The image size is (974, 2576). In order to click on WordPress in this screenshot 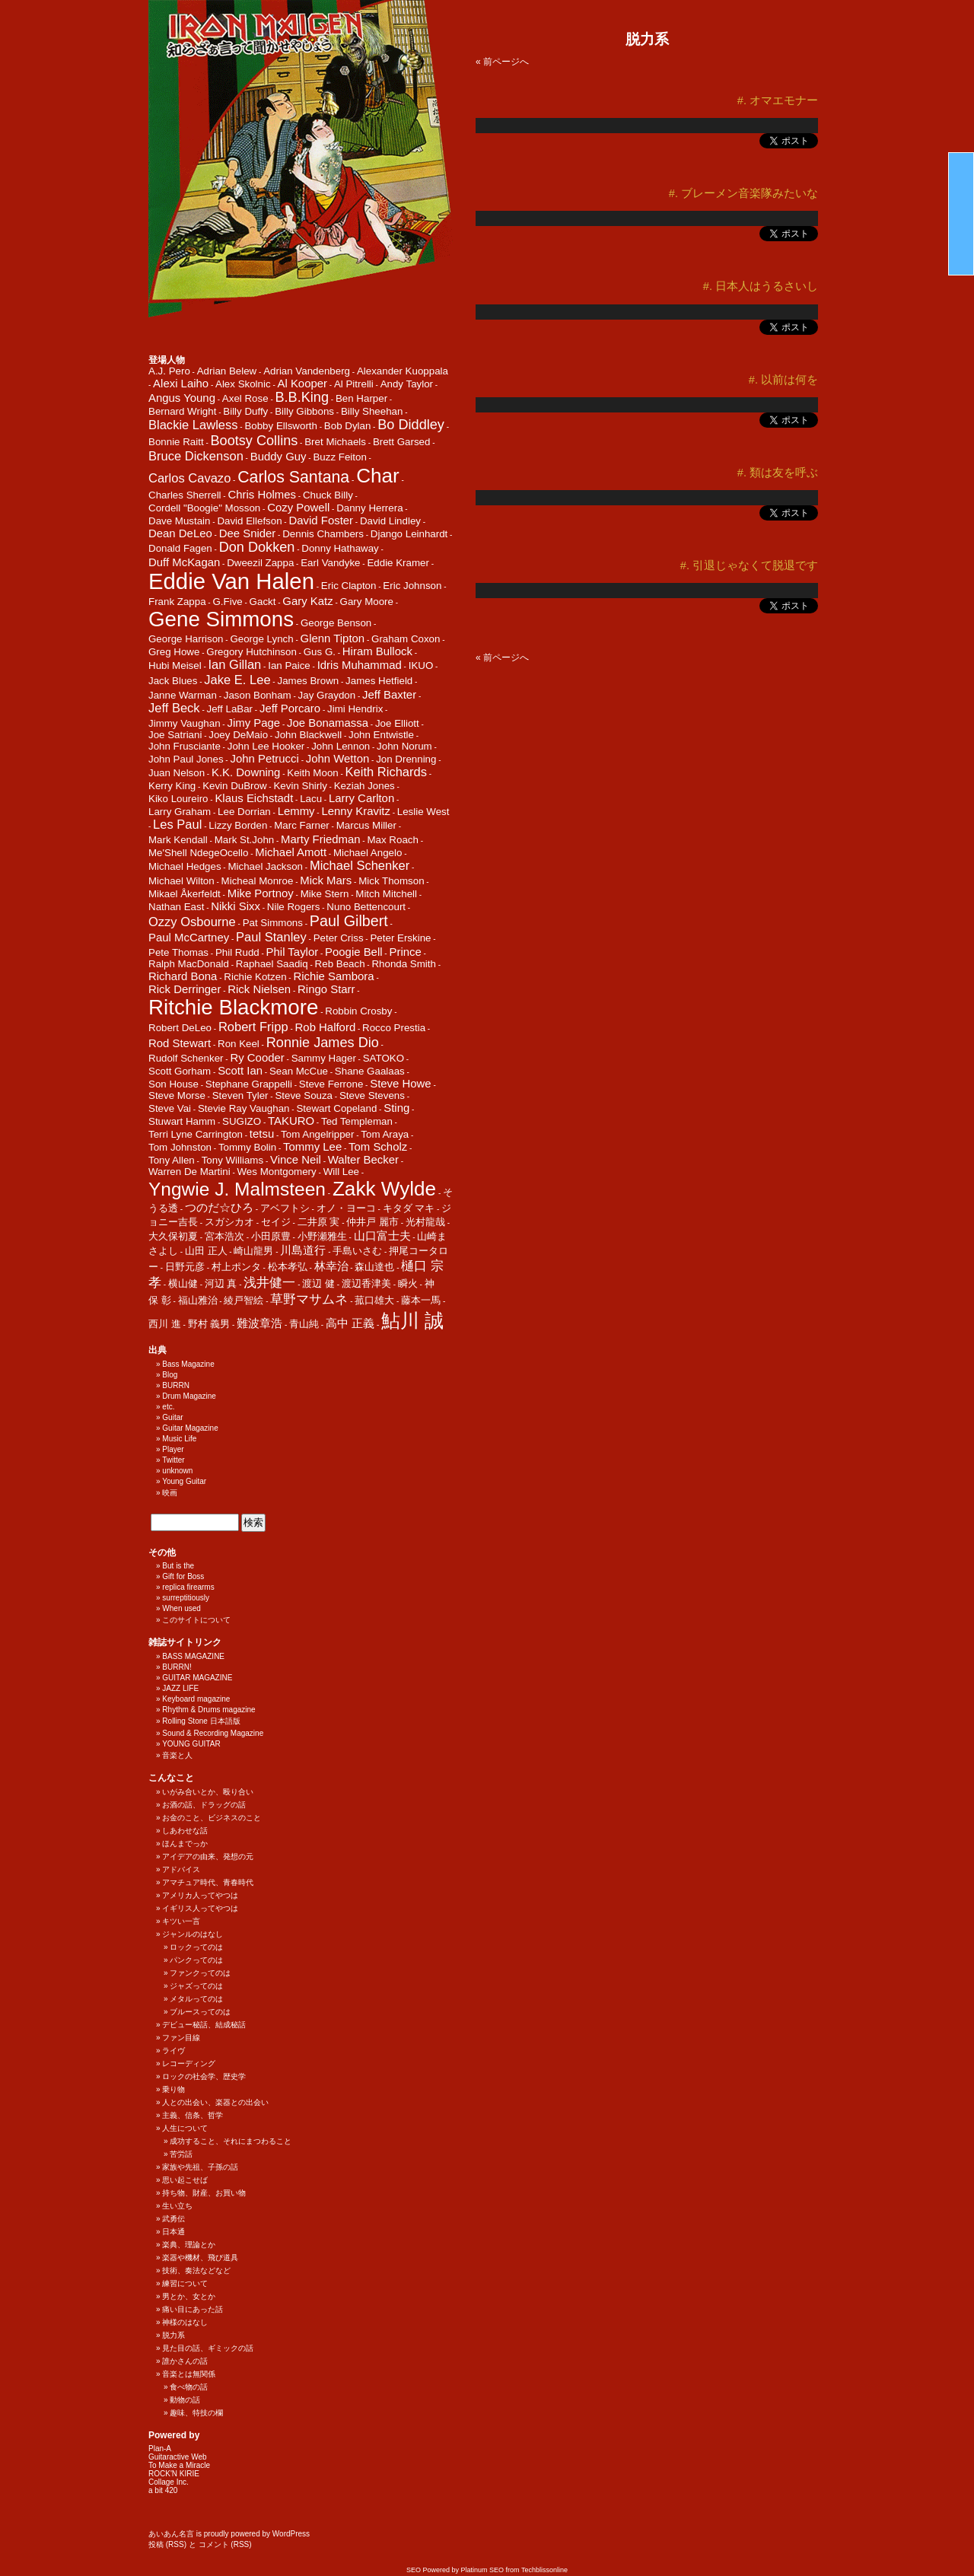, I will do `click(291, 2534)`.